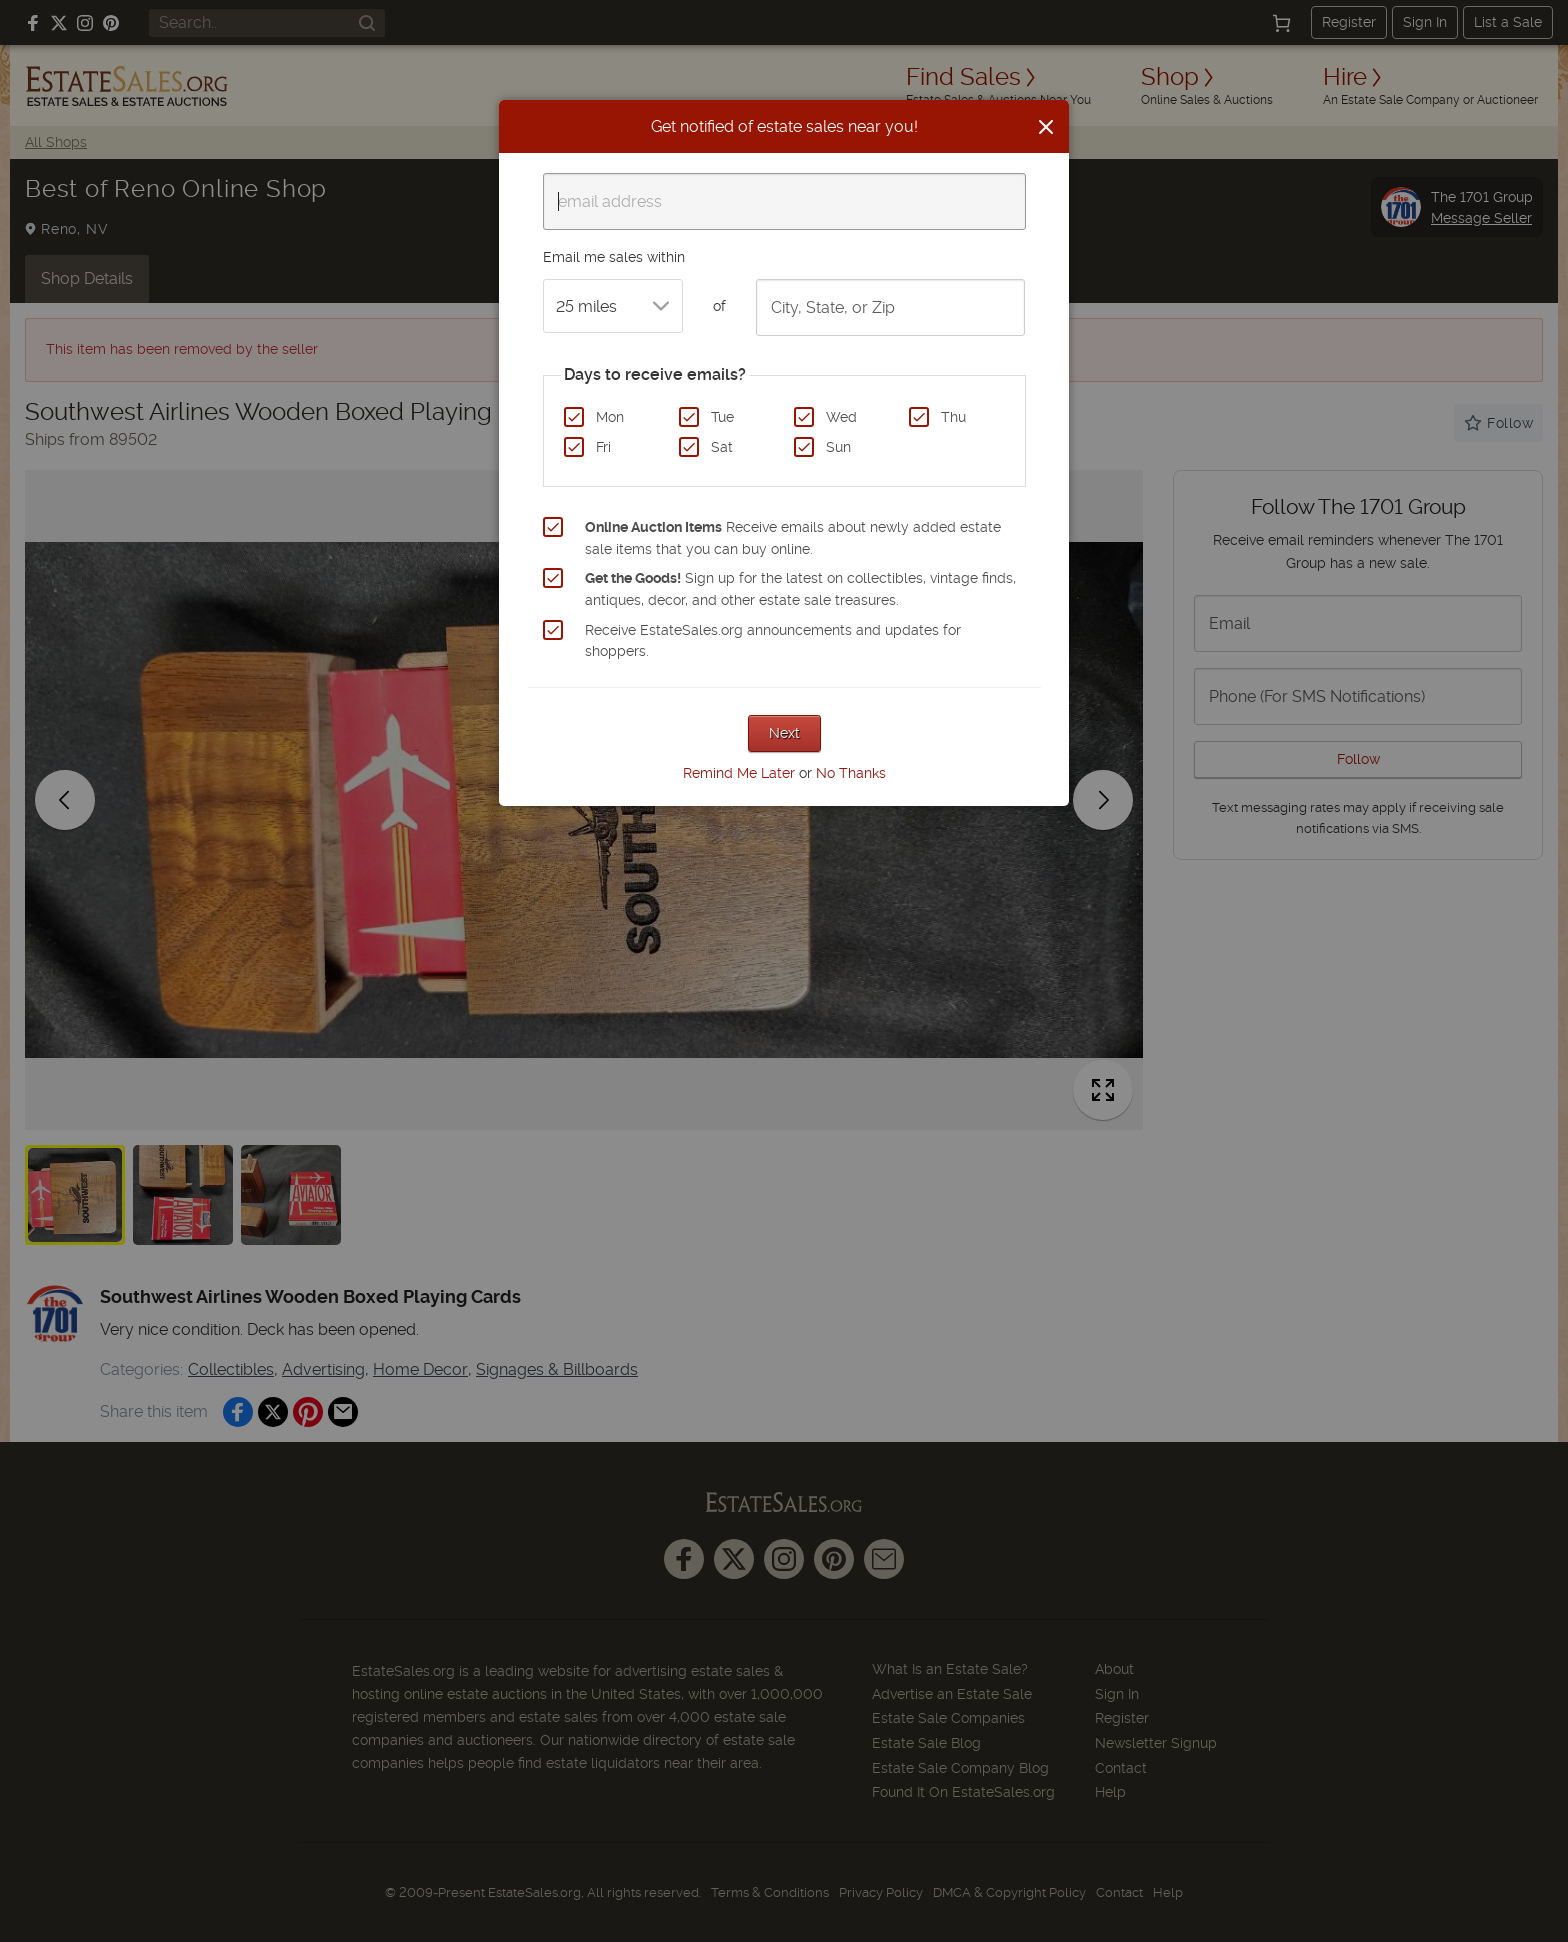 The height and width of the screenshot is (1942, 1568). What do you see at coordinates (722, 447) in the screenshot?
I see `Sat` at bounding box center [722, 447].